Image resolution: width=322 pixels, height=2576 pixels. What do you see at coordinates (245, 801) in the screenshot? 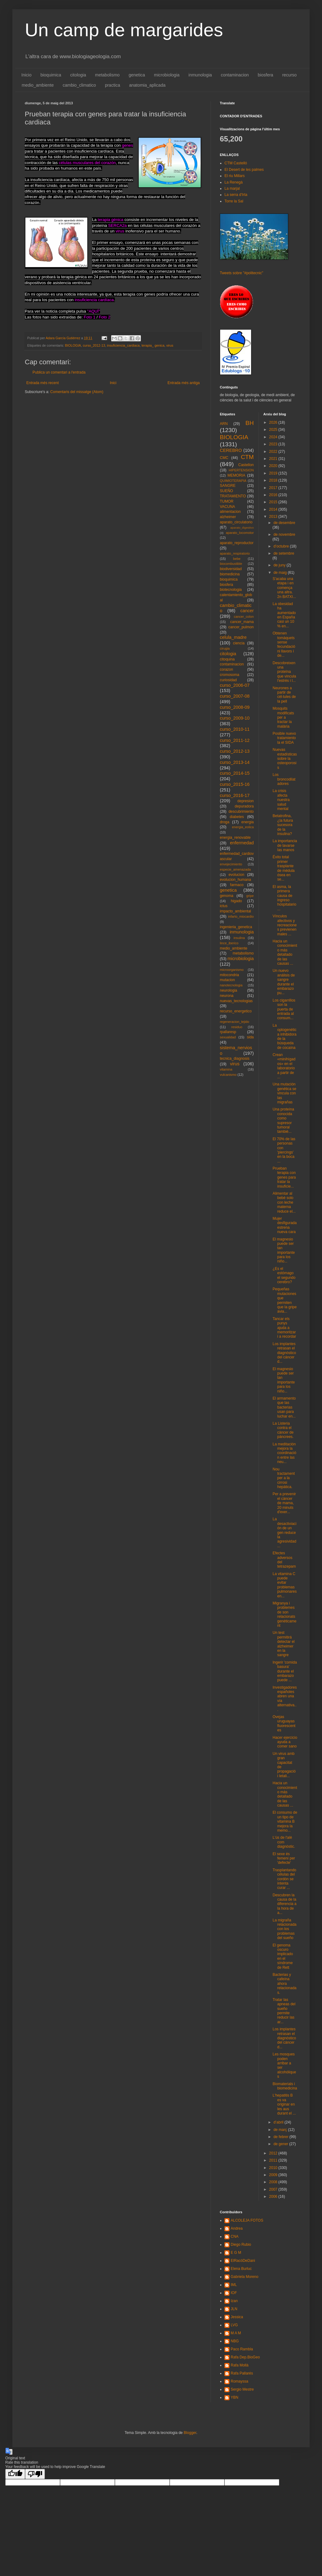
I see `depresion` at bounding box center [245, 801].